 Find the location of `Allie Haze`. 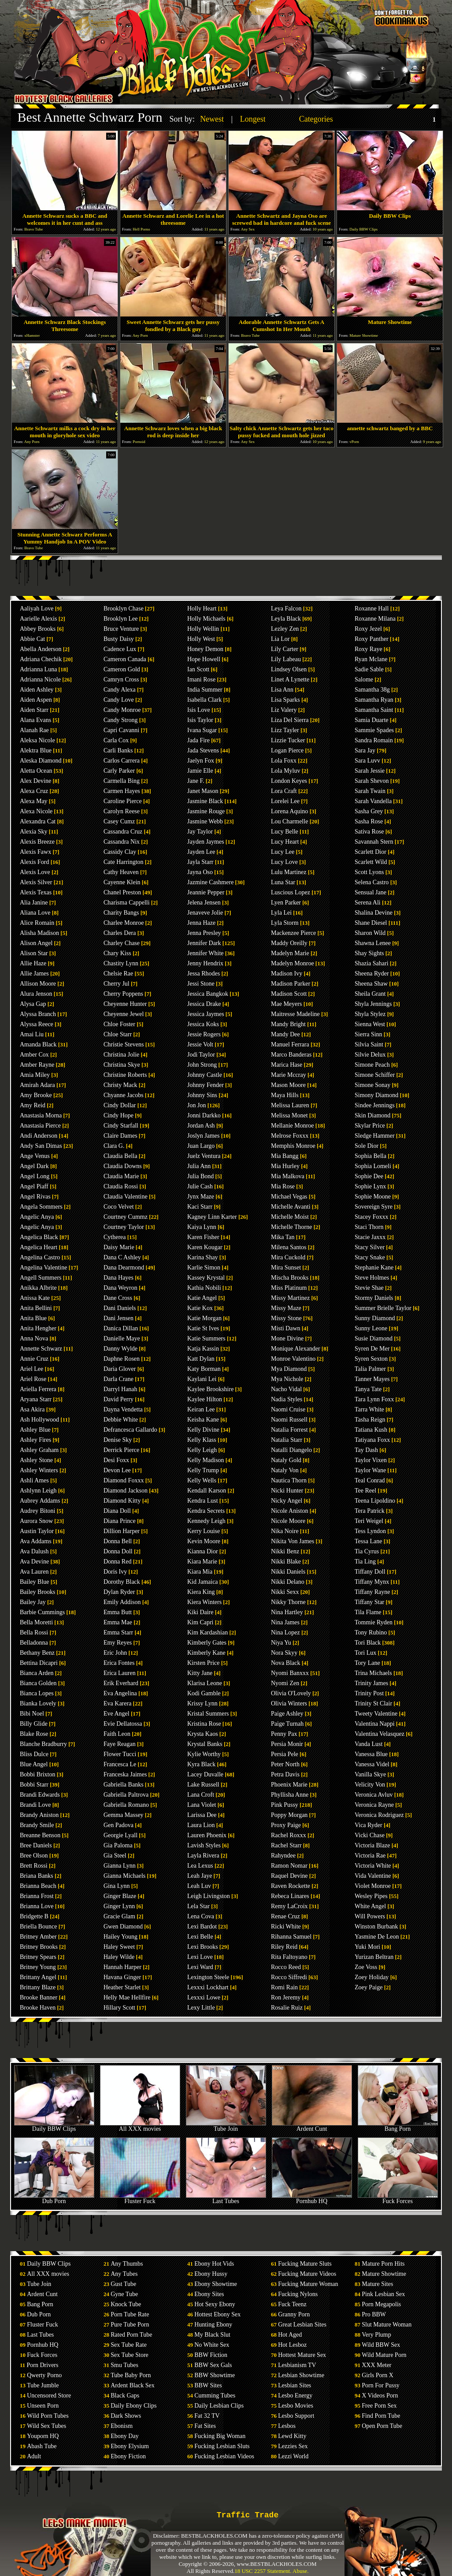

Allie Haze is located at coordinates (33, 963).